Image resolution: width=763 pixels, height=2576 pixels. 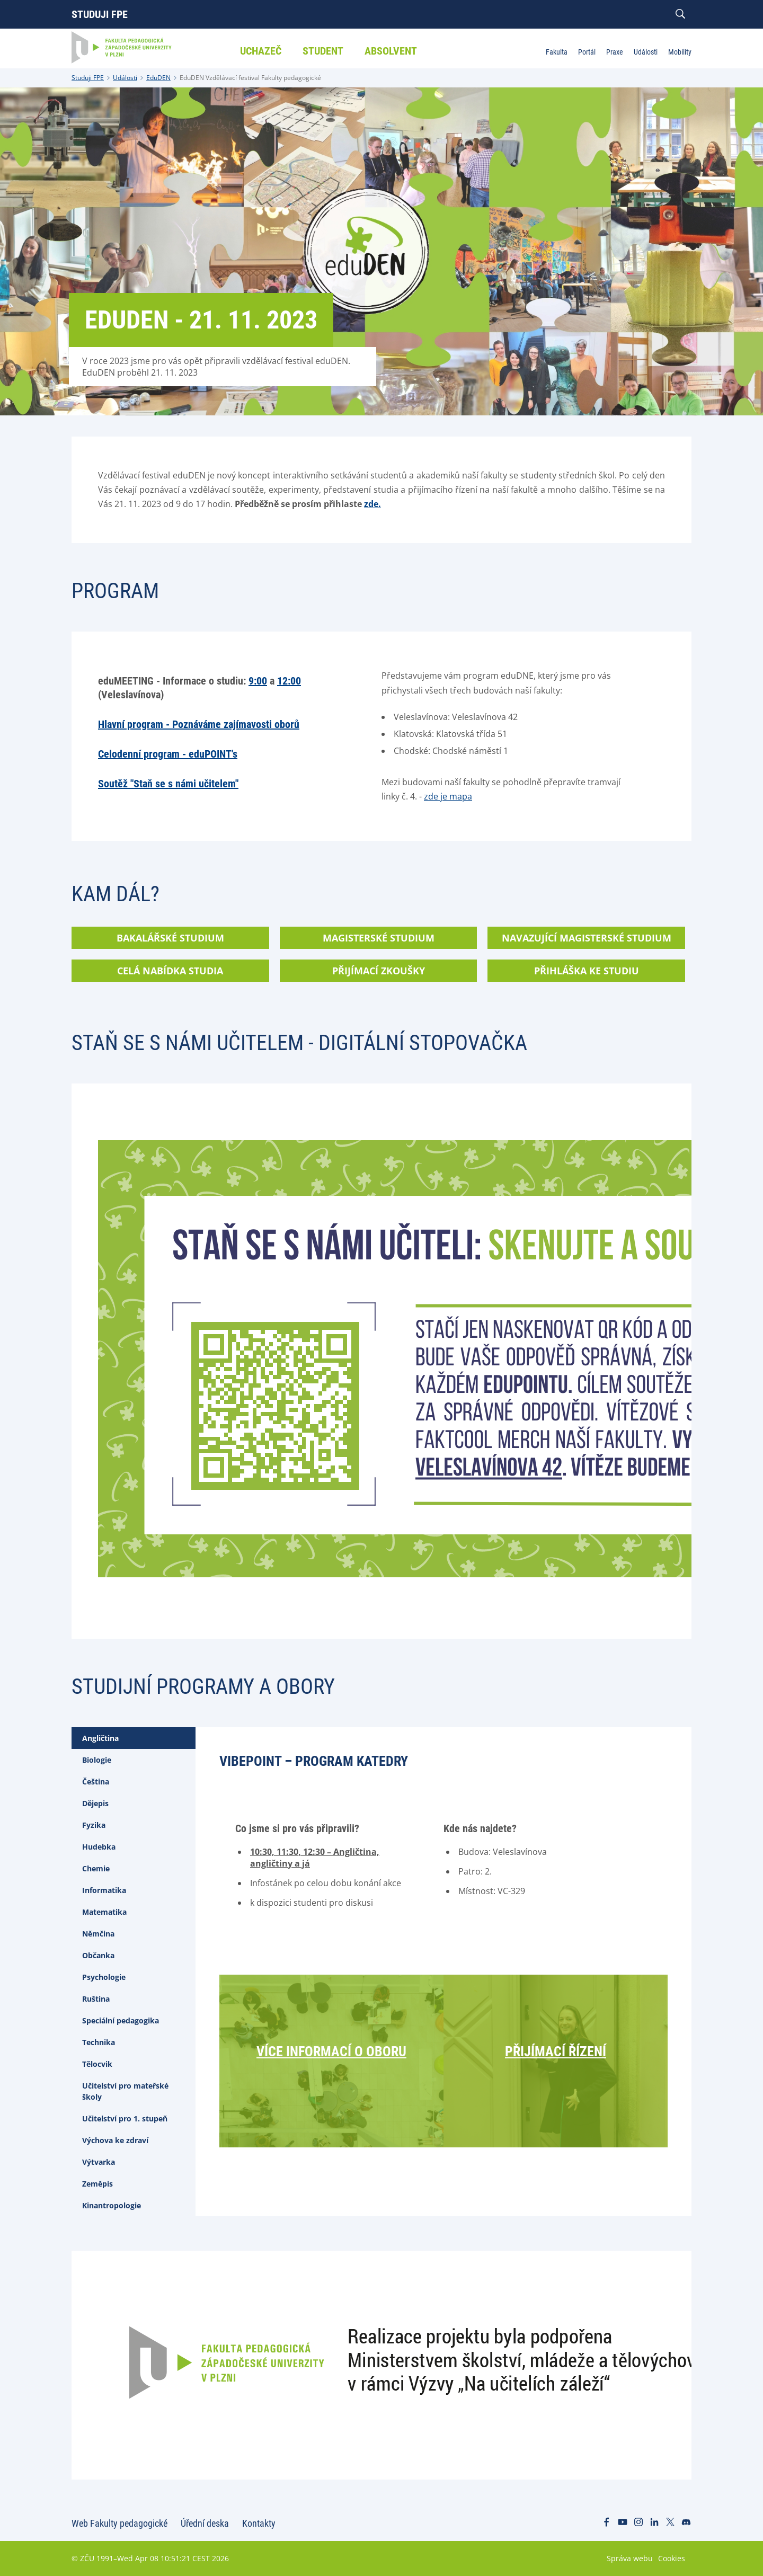 I want to click on Celodenní program - eduPOINT's, so click(x=167, y=754).